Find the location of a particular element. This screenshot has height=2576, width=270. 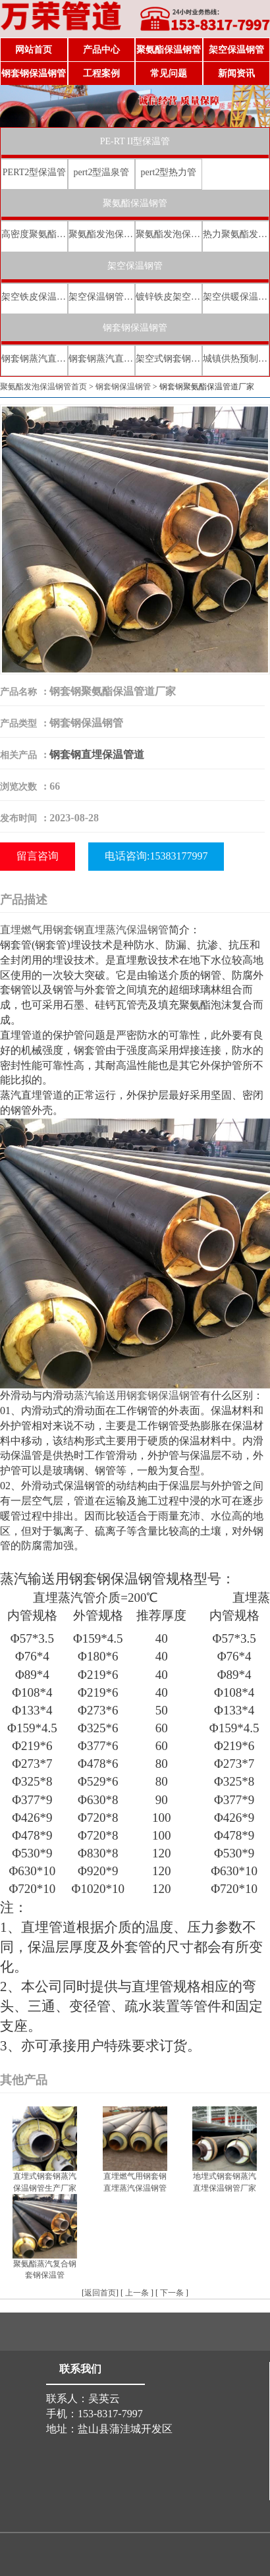

网站首页 is located at coordinates (33, 50).